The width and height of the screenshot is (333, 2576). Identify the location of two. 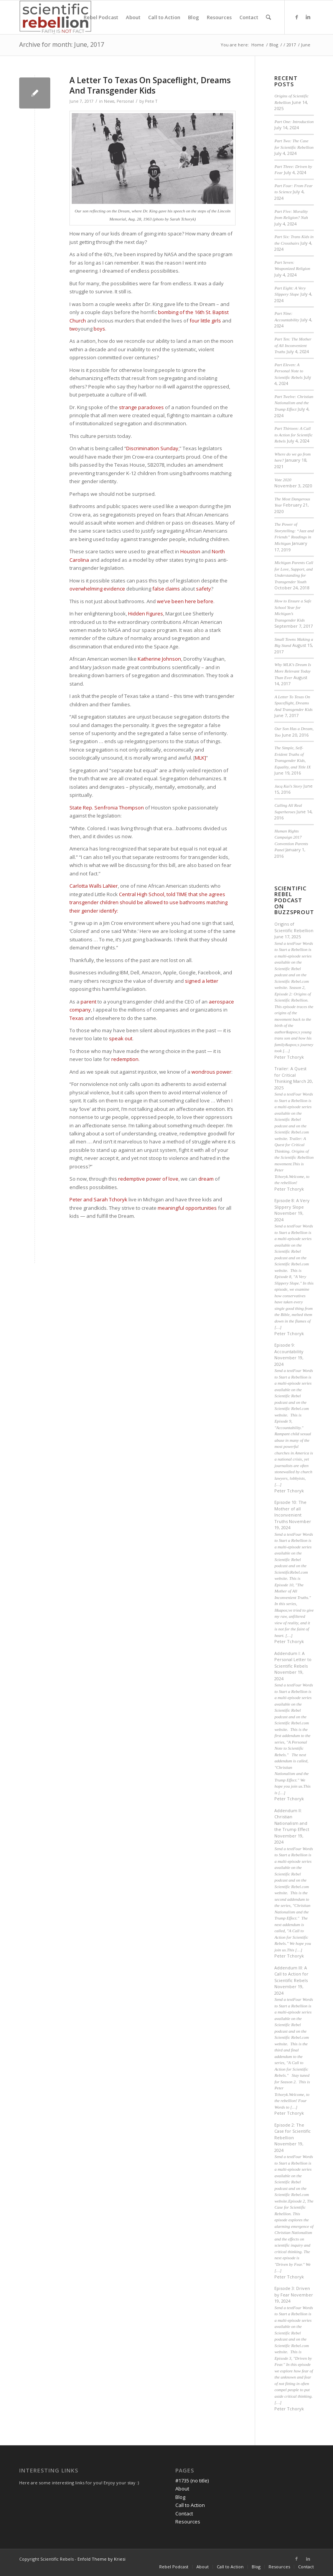
(73, 328).